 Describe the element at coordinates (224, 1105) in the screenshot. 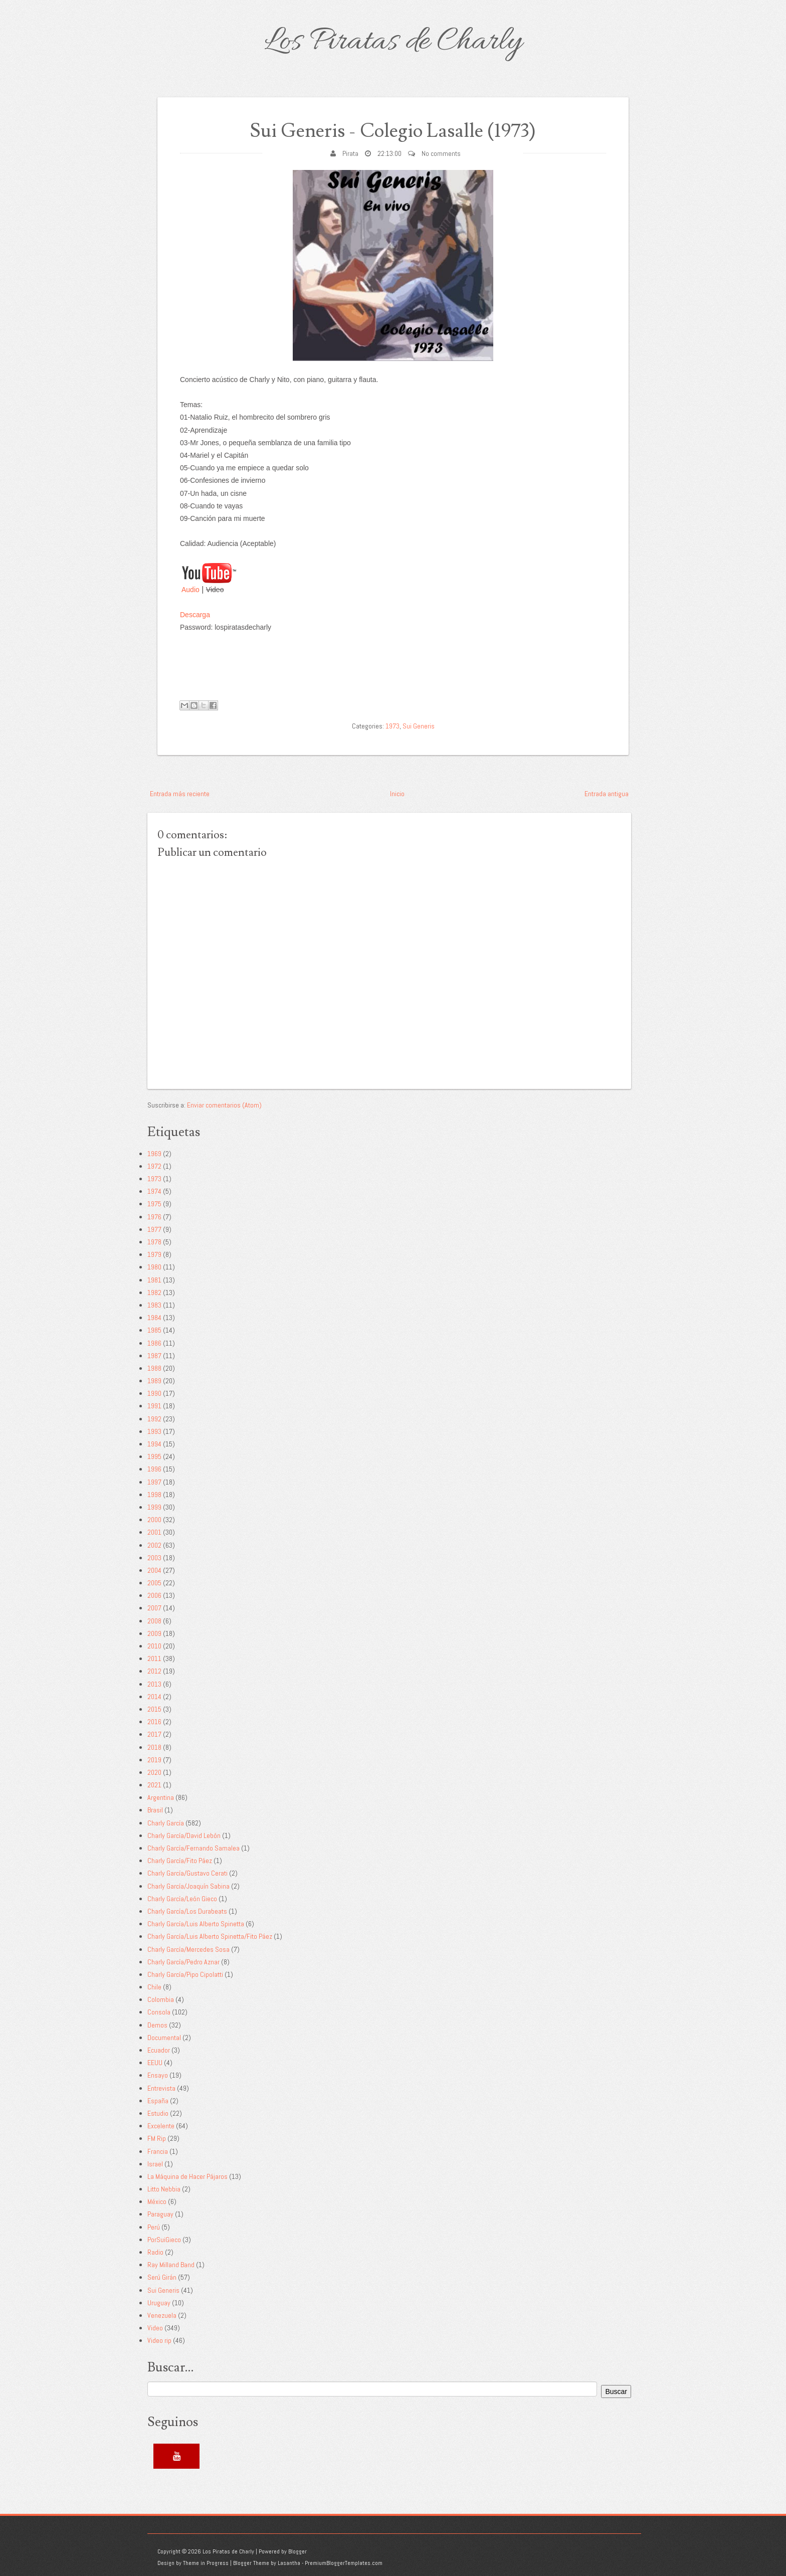

I see `Enviar comentarios (Atom)` at that location.